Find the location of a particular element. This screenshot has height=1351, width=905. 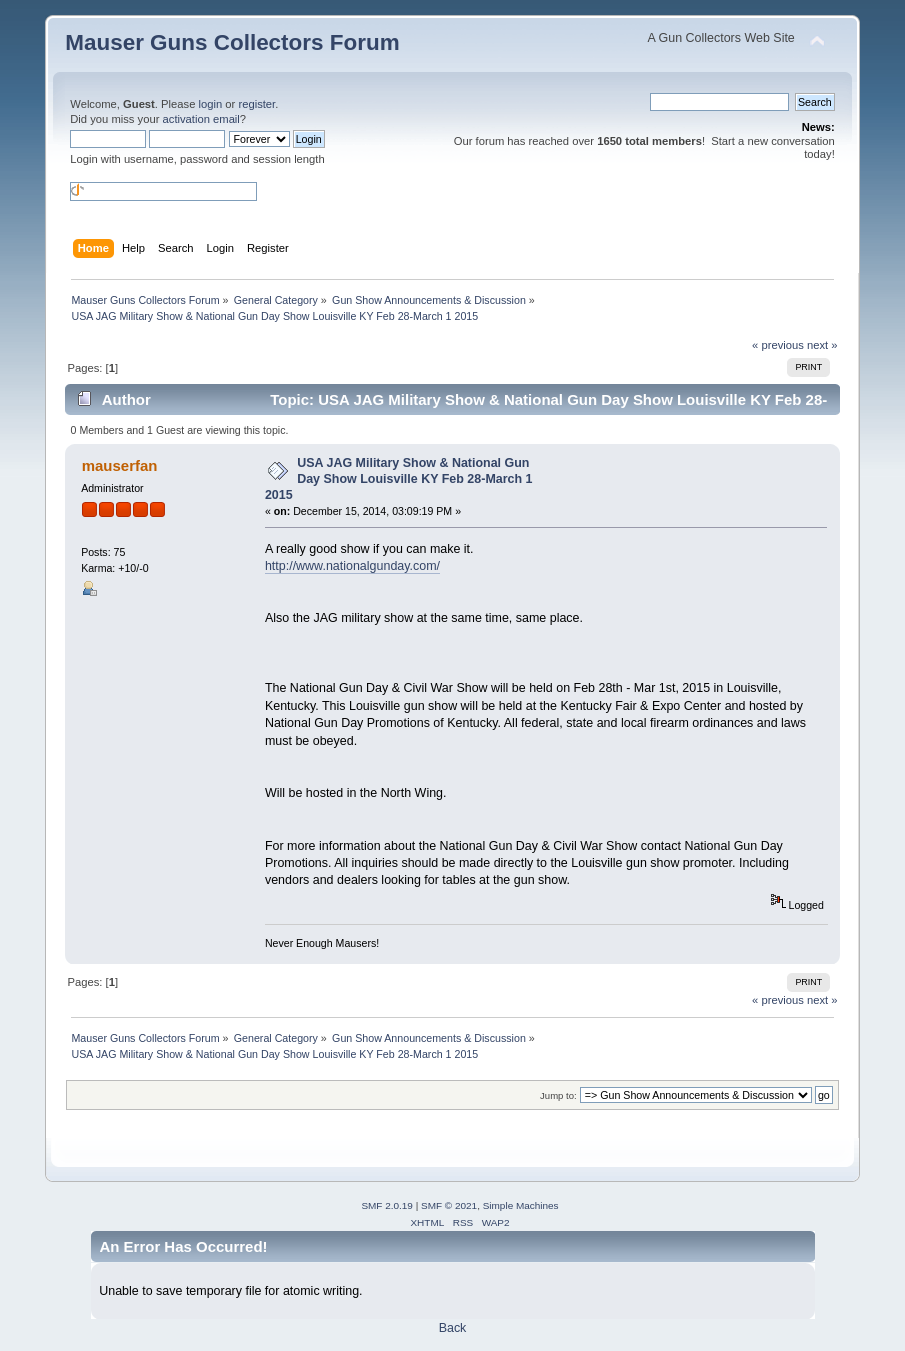

login is located at coordinates (211, 104).